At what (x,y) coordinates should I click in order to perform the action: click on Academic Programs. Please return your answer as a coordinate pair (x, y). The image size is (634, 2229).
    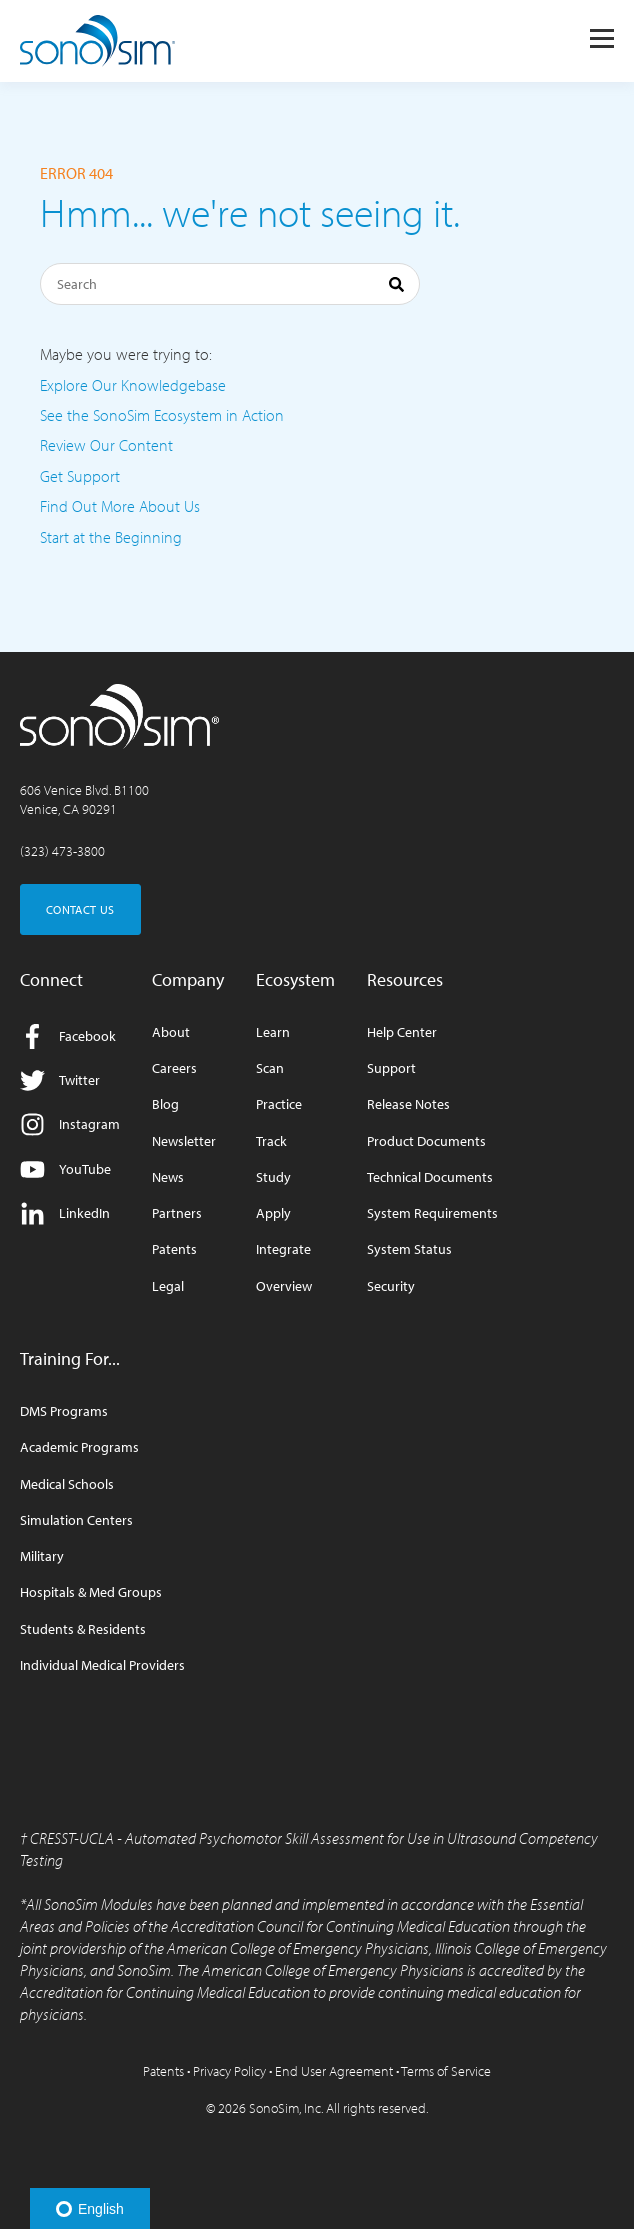
    Looking at the image, I should click on (79, 1447).